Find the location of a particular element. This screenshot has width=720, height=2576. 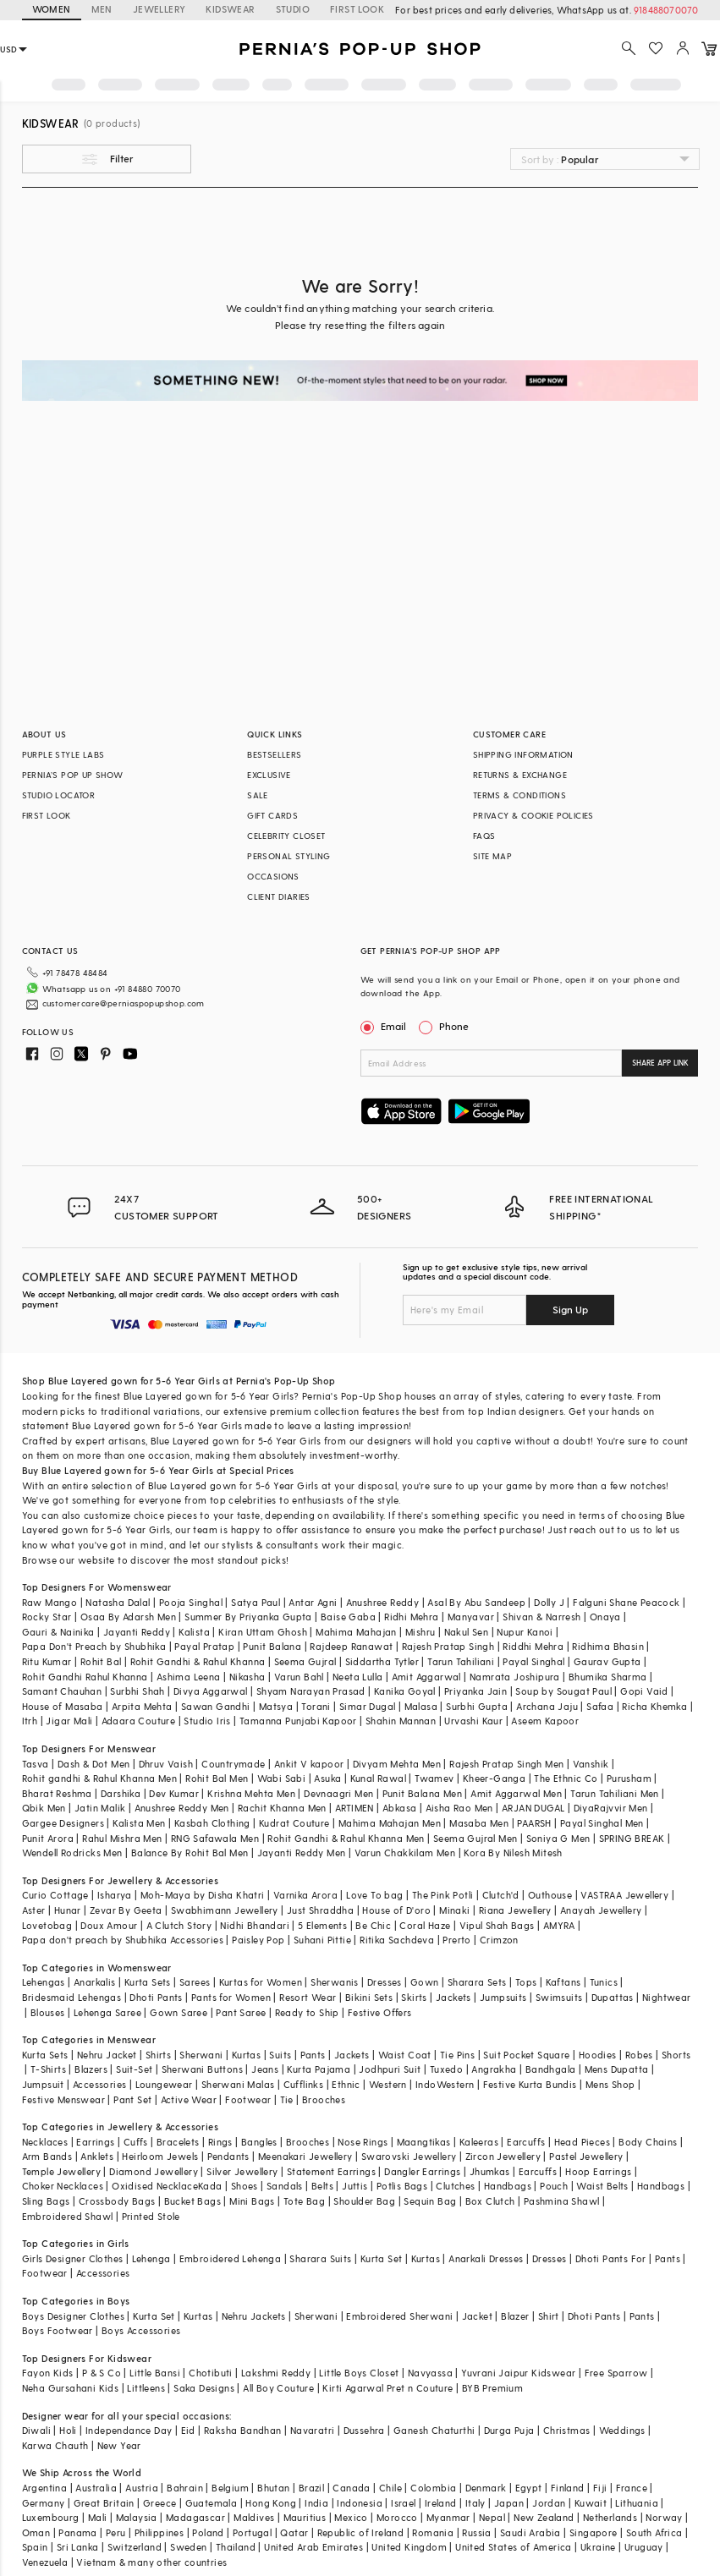

Bandhgala is located at coordinates (550, 2069).